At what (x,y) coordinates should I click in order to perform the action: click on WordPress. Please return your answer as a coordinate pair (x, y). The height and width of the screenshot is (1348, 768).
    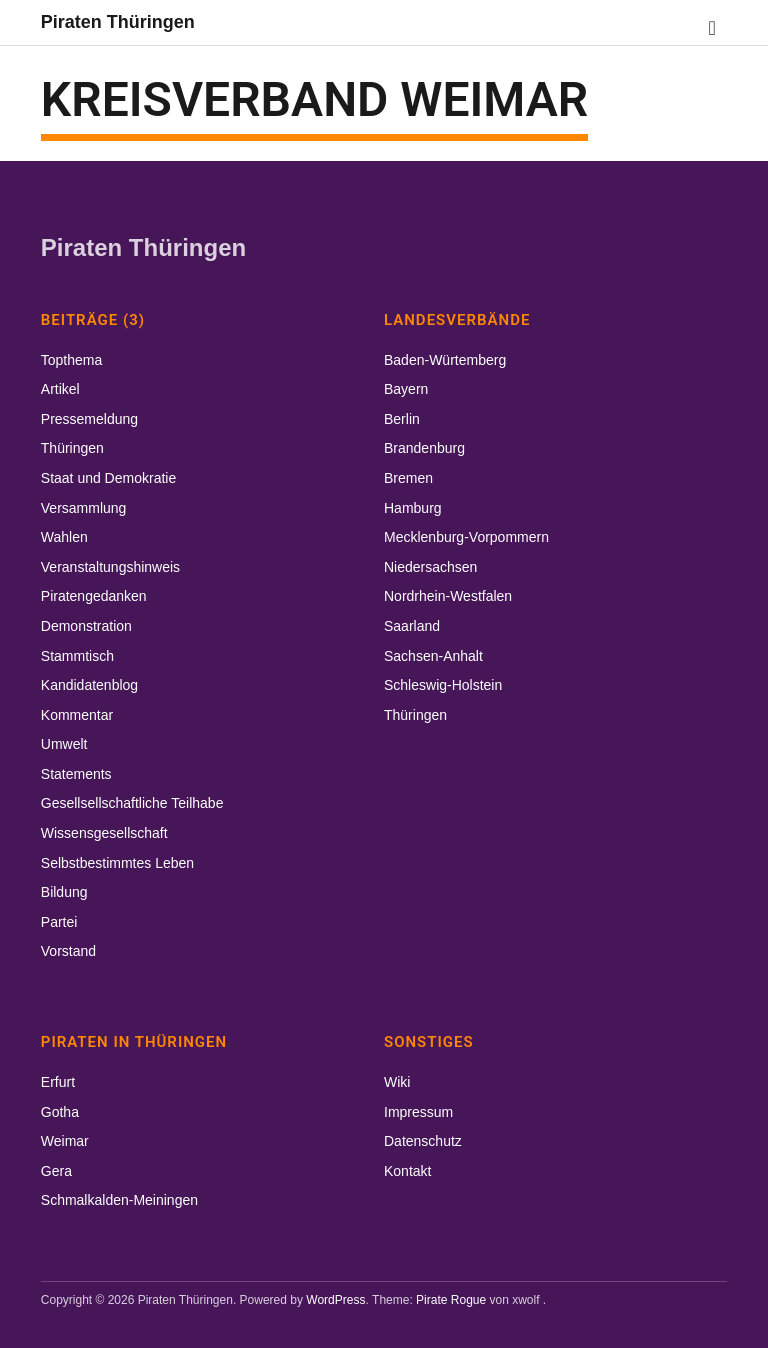
    Looking at the image, I should click on (335, 1300).